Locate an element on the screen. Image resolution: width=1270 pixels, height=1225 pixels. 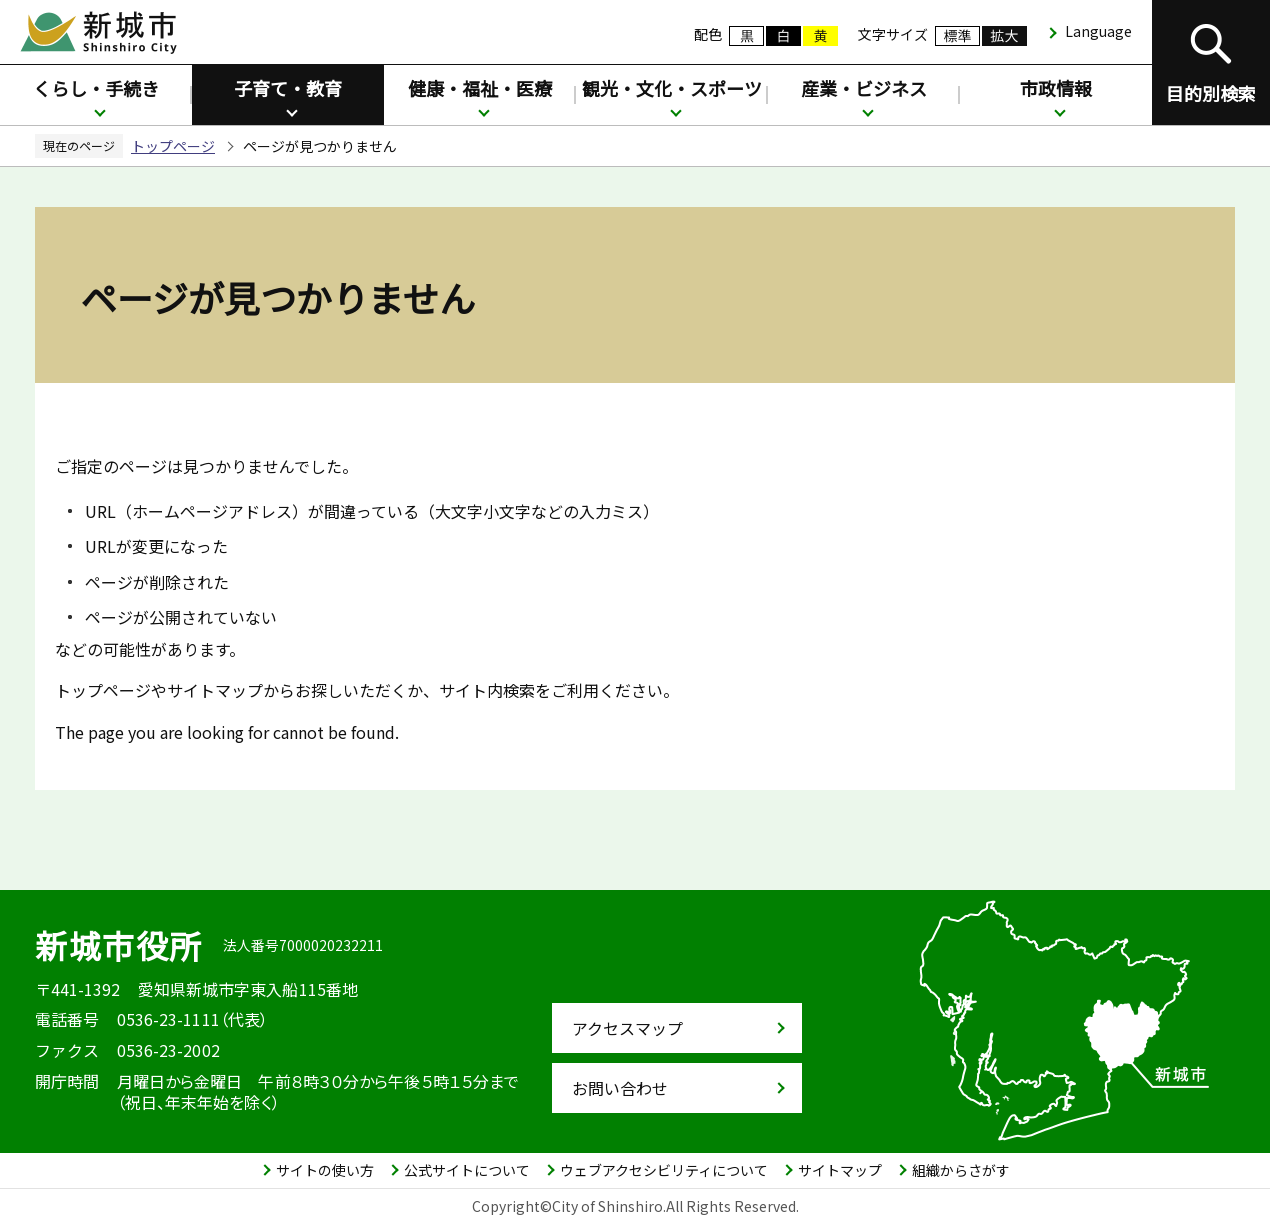
トップページ is located at coordinates (173, 146).